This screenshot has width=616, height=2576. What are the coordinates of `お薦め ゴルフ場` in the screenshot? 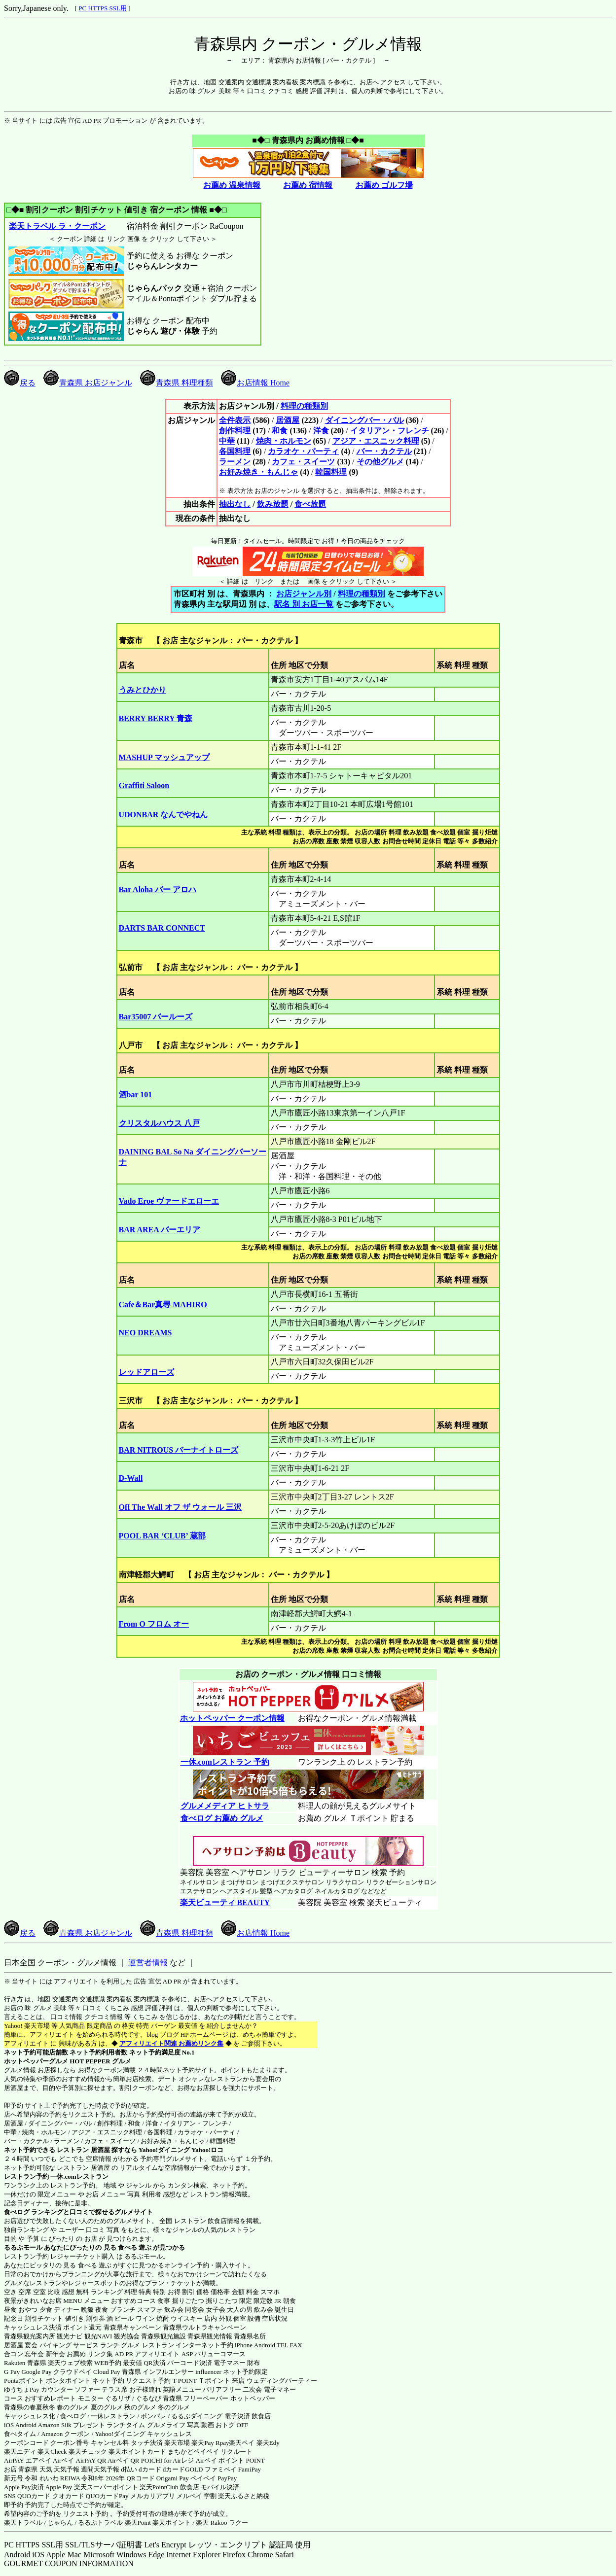 It's located at (384, 185).